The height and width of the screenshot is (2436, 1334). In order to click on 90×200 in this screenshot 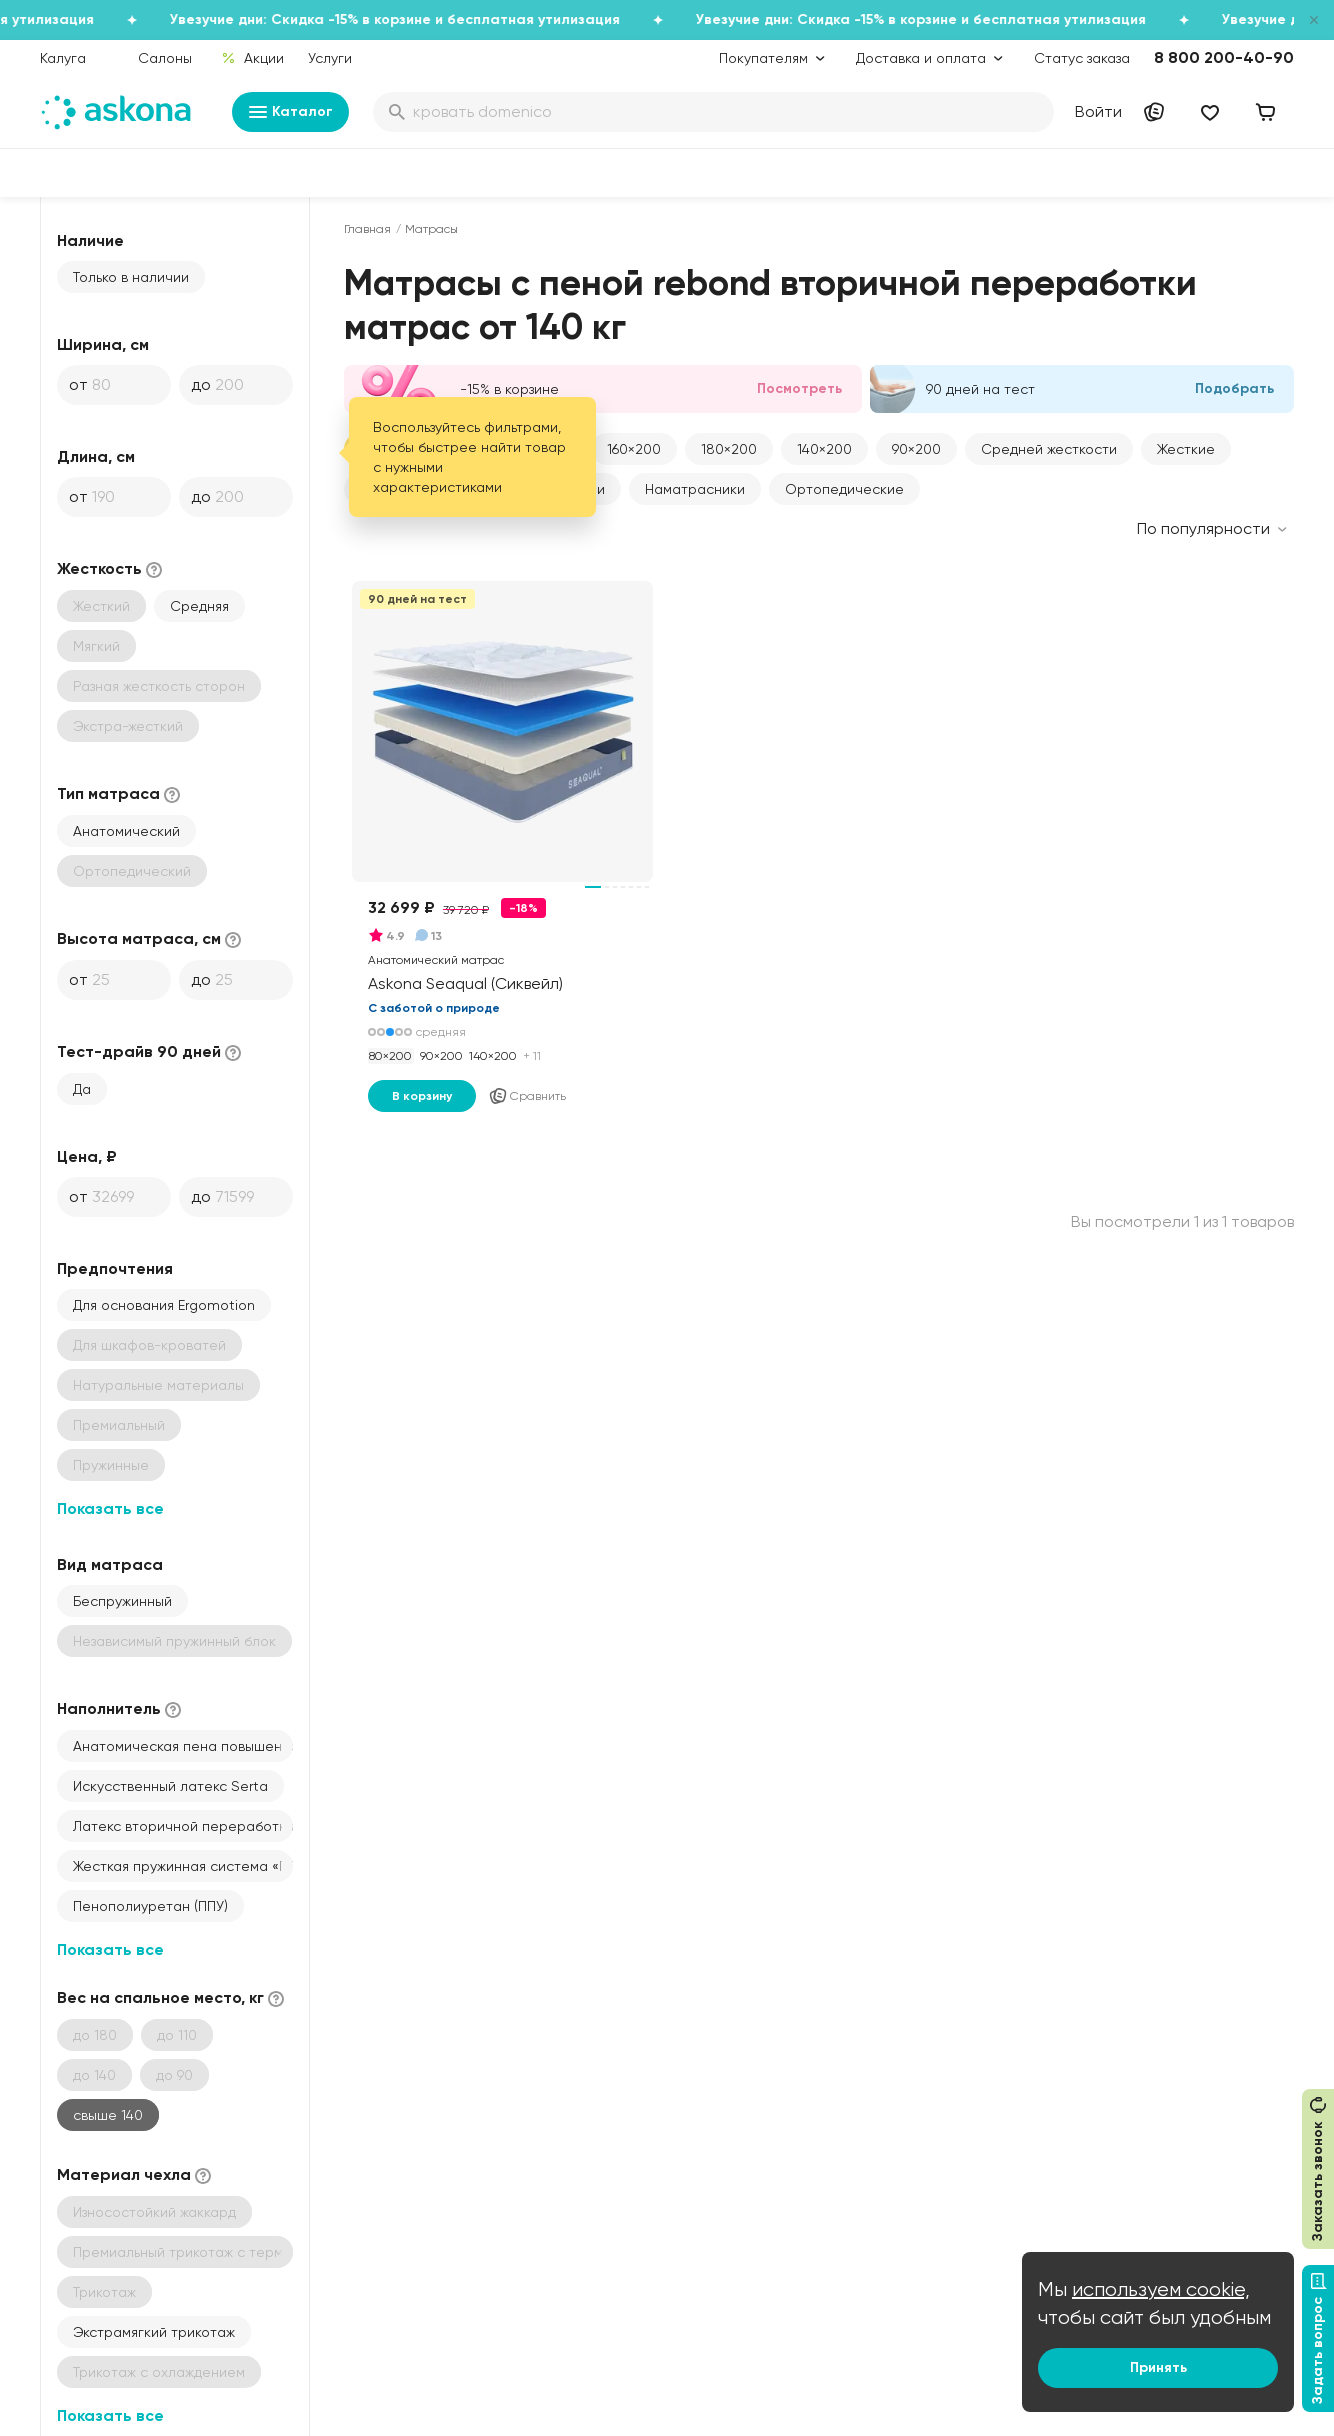, I will do `click(916, 449)`.